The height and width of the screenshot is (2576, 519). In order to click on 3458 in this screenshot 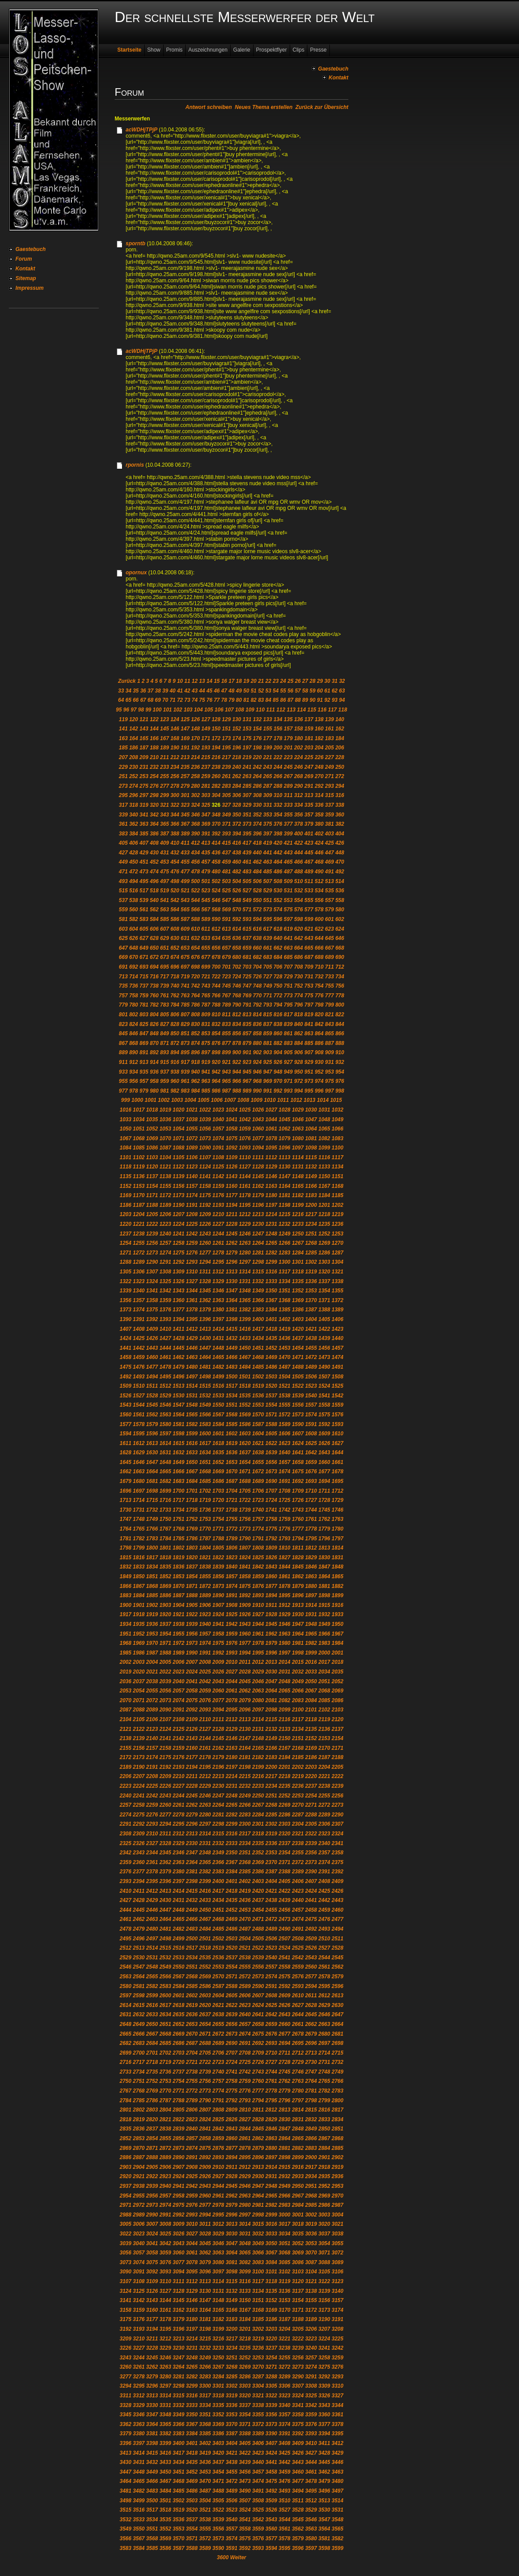, I will do `click(271, 2472)`.